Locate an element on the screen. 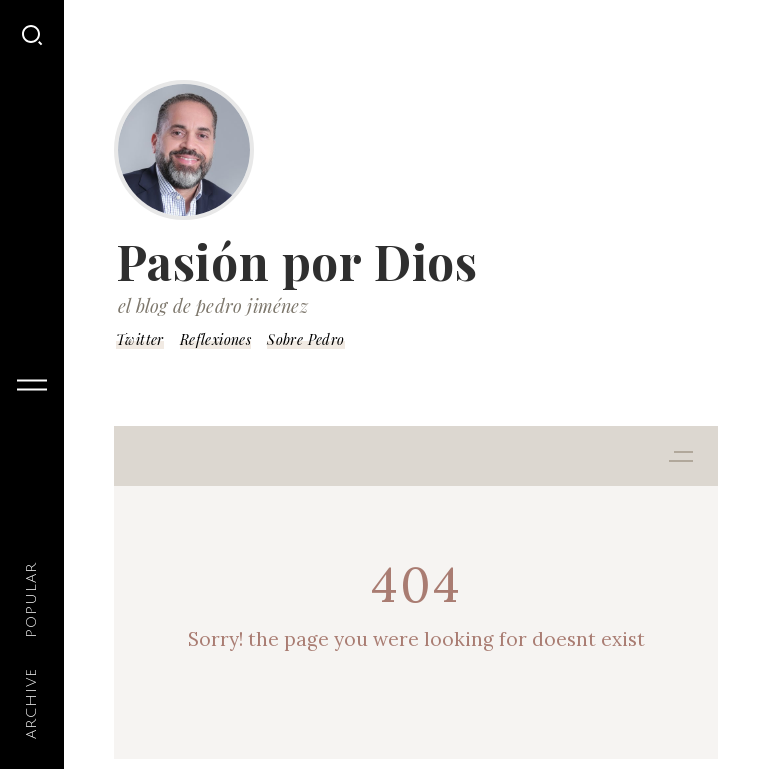 This screenshot has height=769, width=768. Twitter is located at coordinates (140, 339).